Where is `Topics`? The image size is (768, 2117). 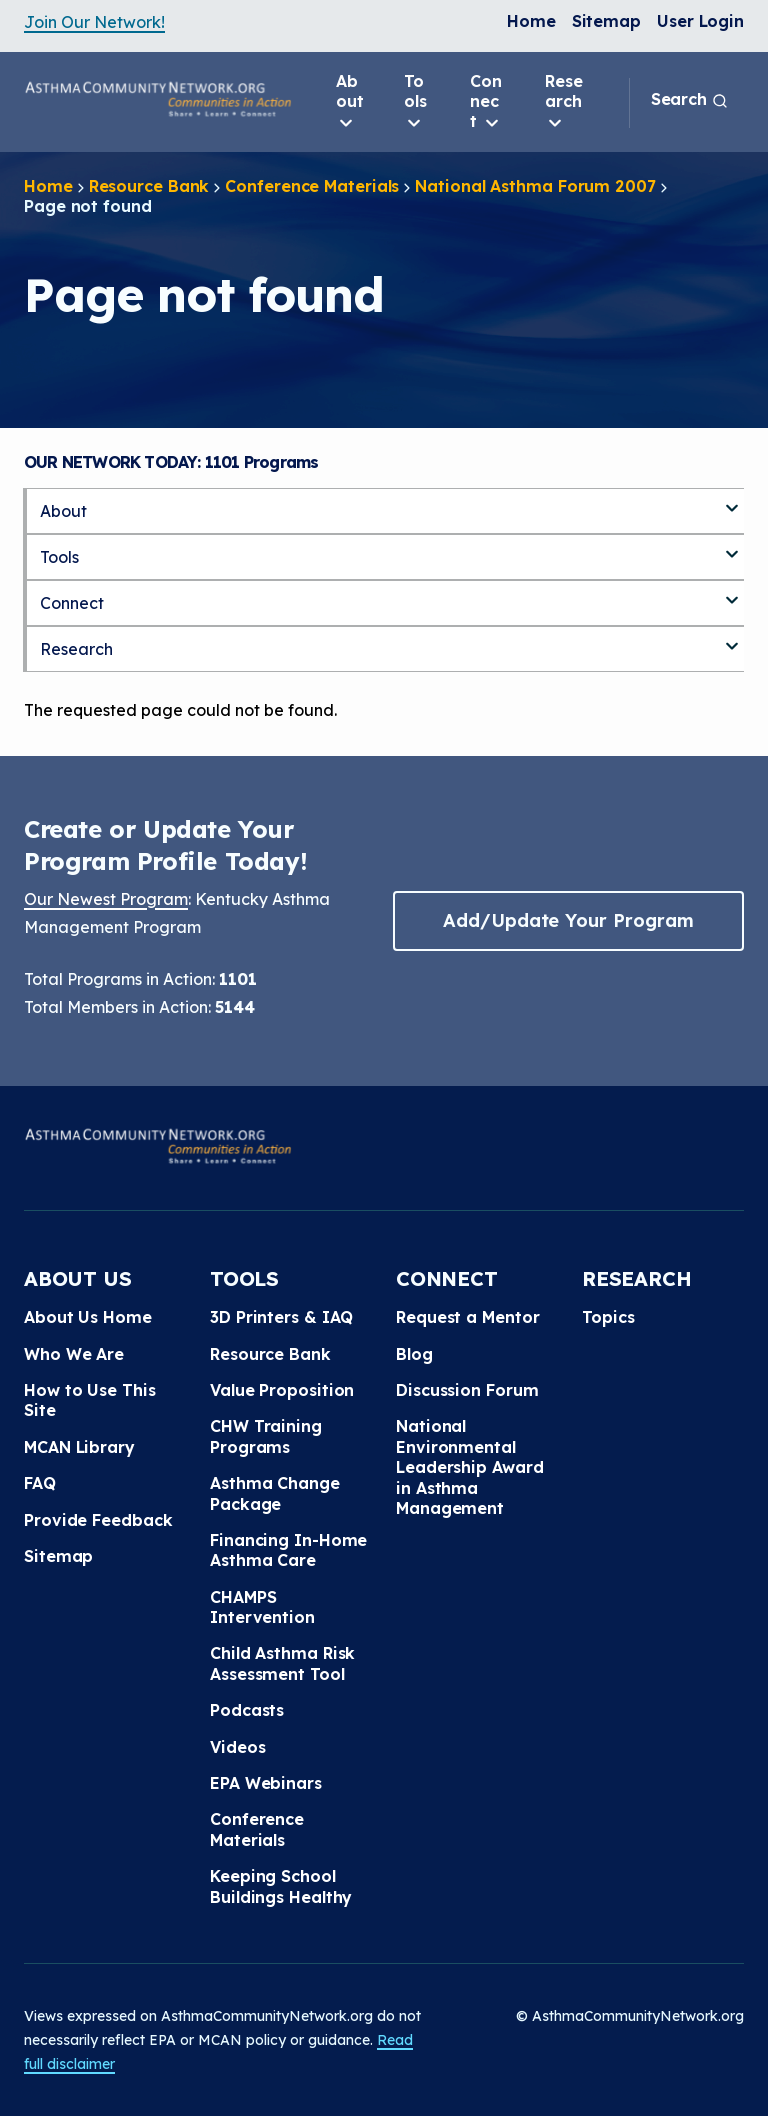
Topics is located at coordinates (608, 1317).